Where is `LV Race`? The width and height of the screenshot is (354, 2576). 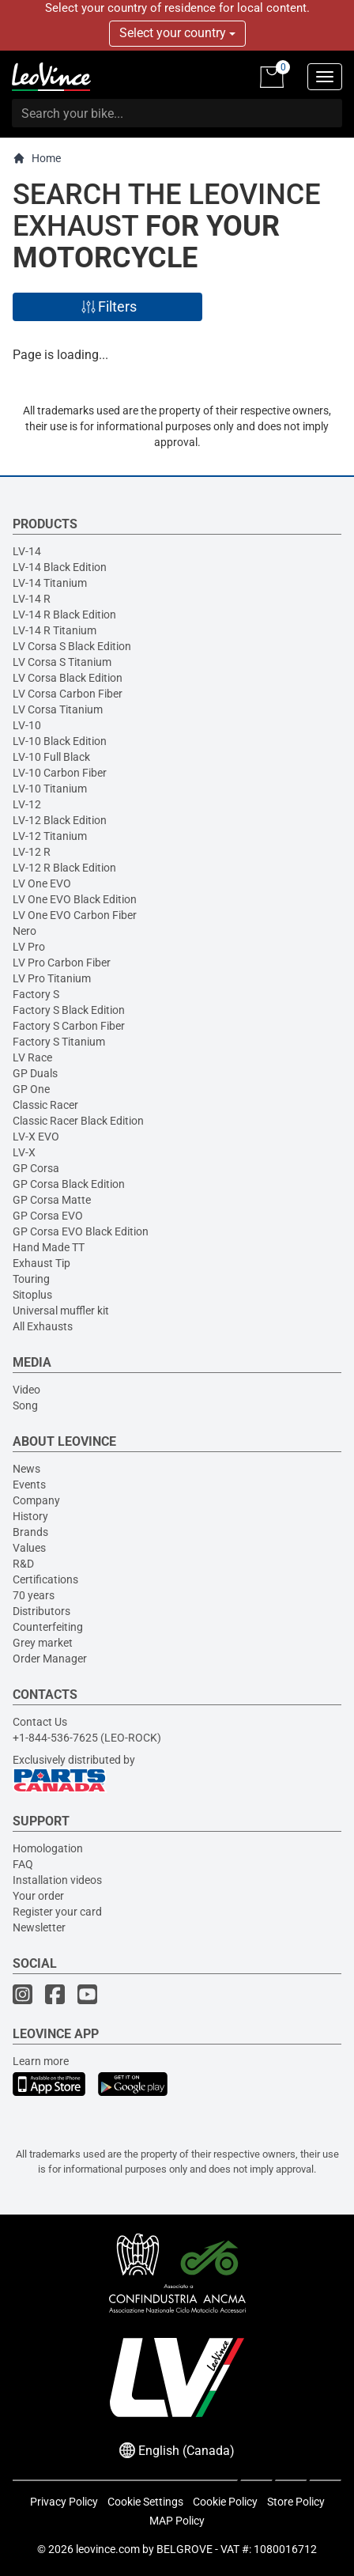 LV Race is located at coordinates (32, 1057).